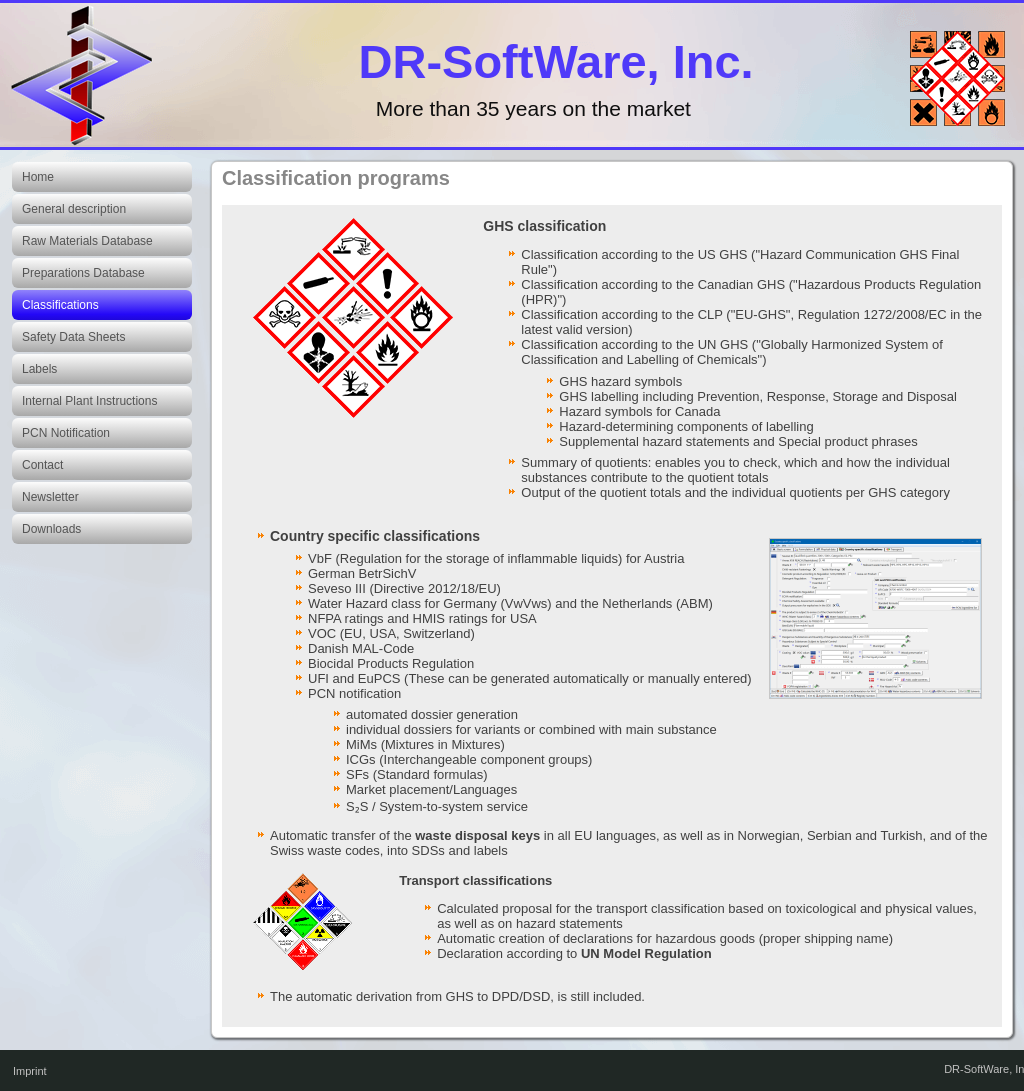  I want to click on Labels, so click(39, 369).